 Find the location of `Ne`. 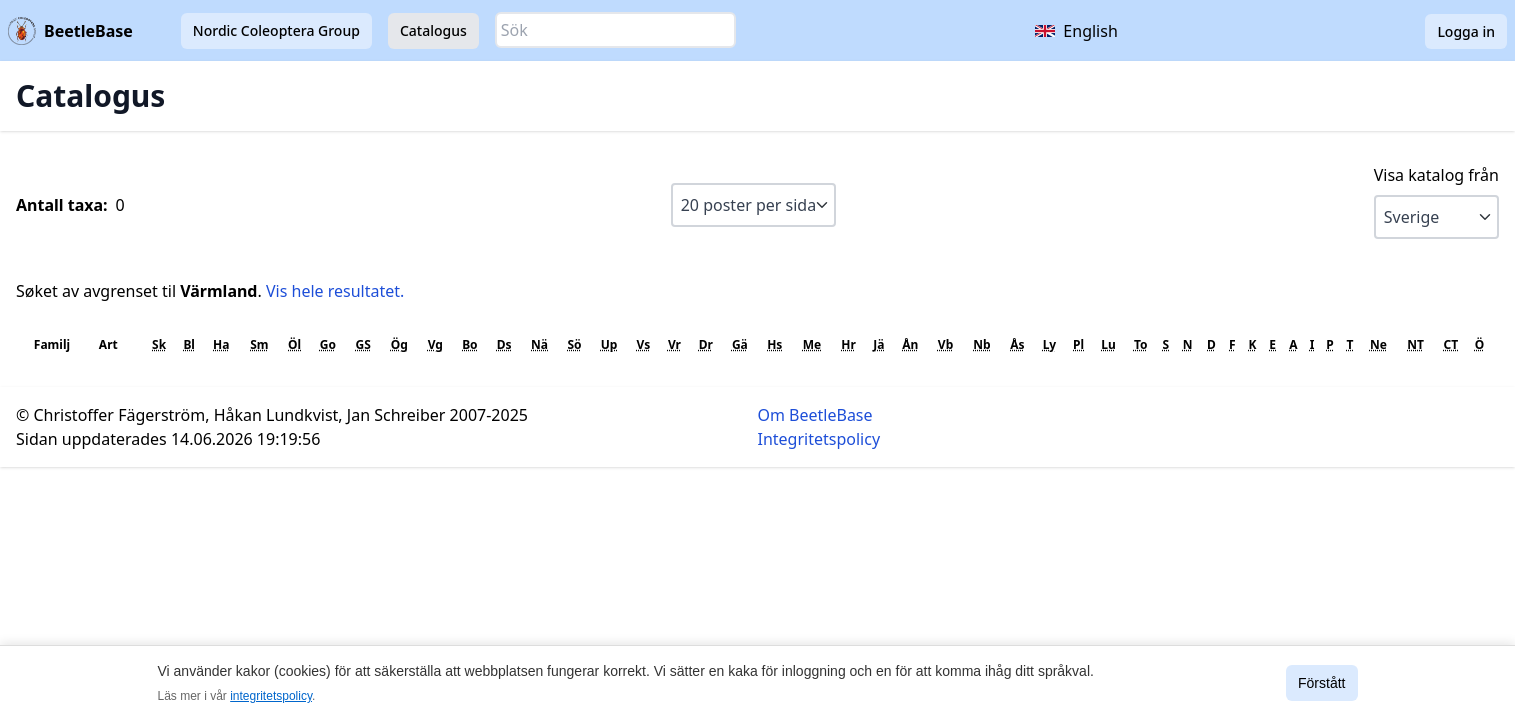

Ne is located at coordinates (1378, 344).